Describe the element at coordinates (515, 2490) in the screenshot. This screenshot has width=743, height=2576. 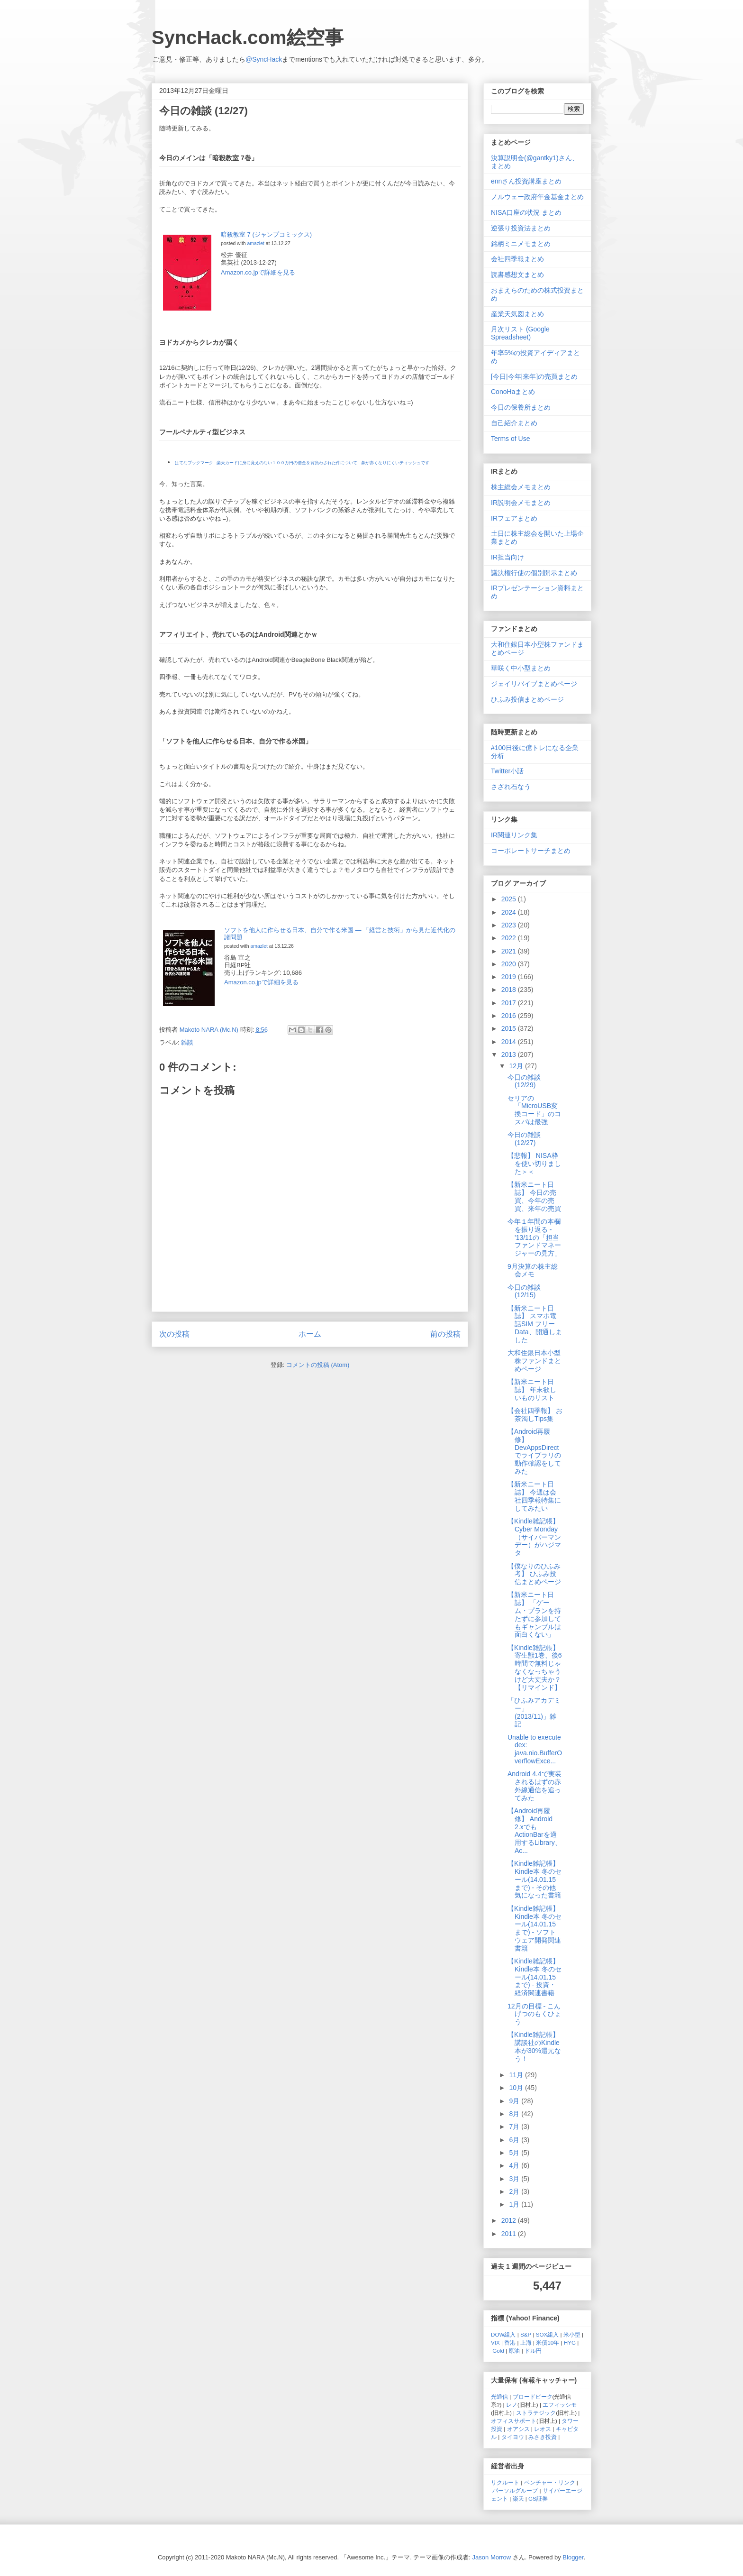
I see `パーソルグループ` at that location.